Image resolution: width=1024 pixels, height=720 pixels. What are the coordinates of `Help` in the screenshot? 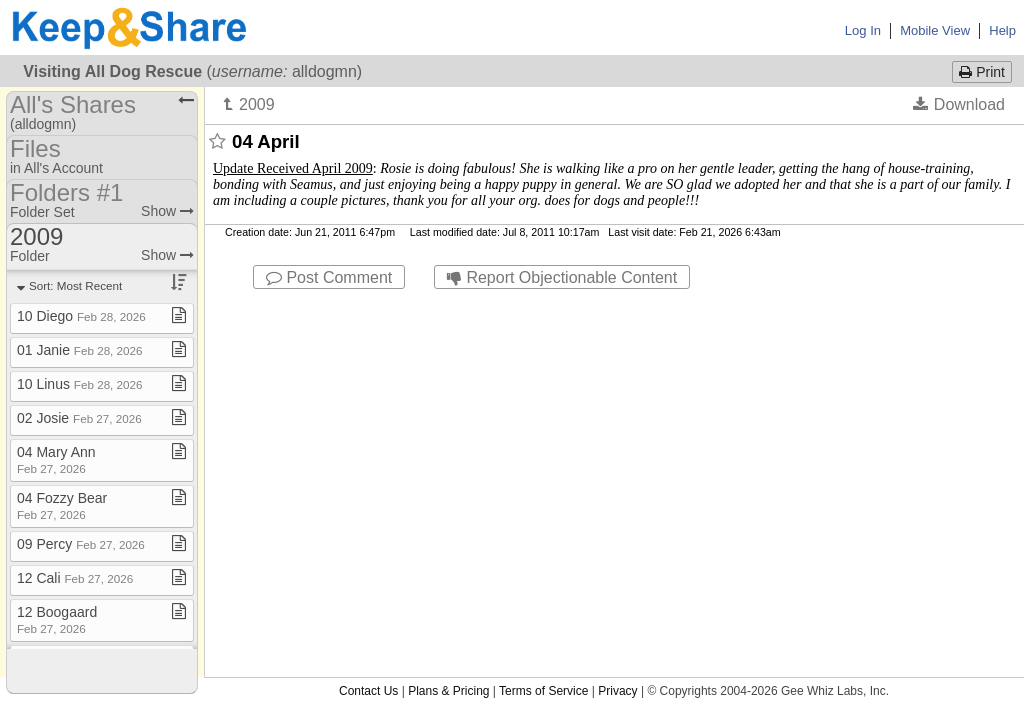 It's located at (1002, 30).